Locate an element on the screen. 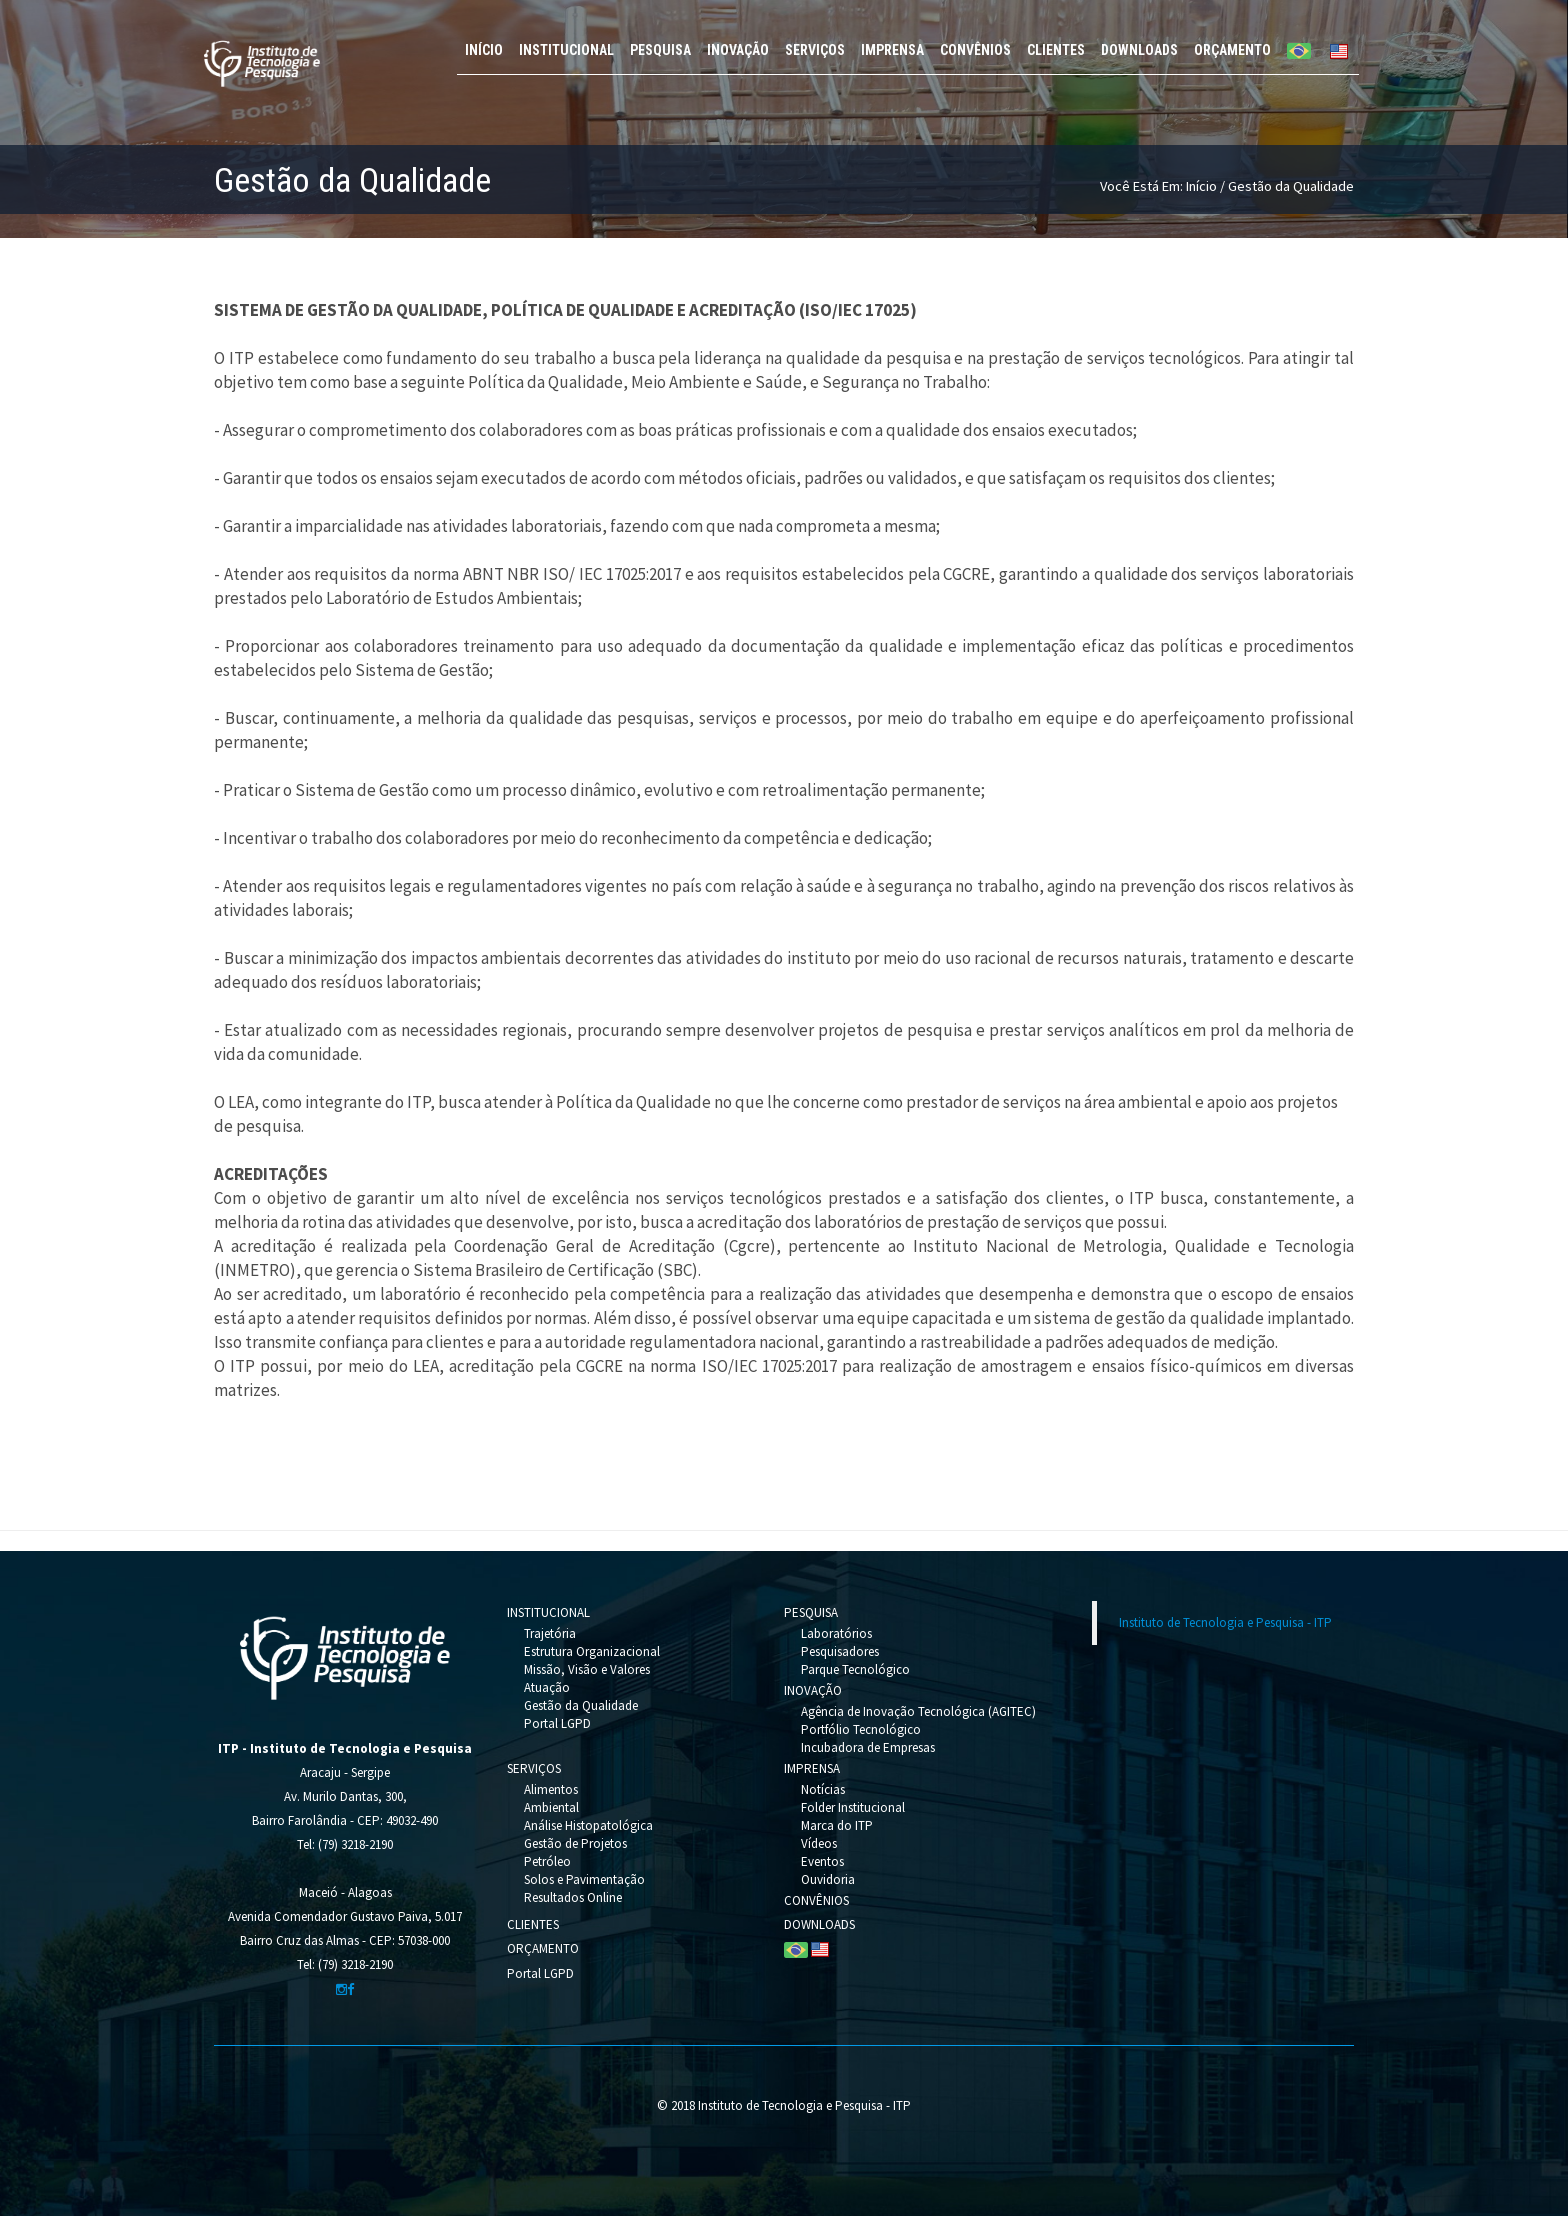  Agência de Inovação Tecnológica (AGITEC) is located at coordinates (918, 1711).